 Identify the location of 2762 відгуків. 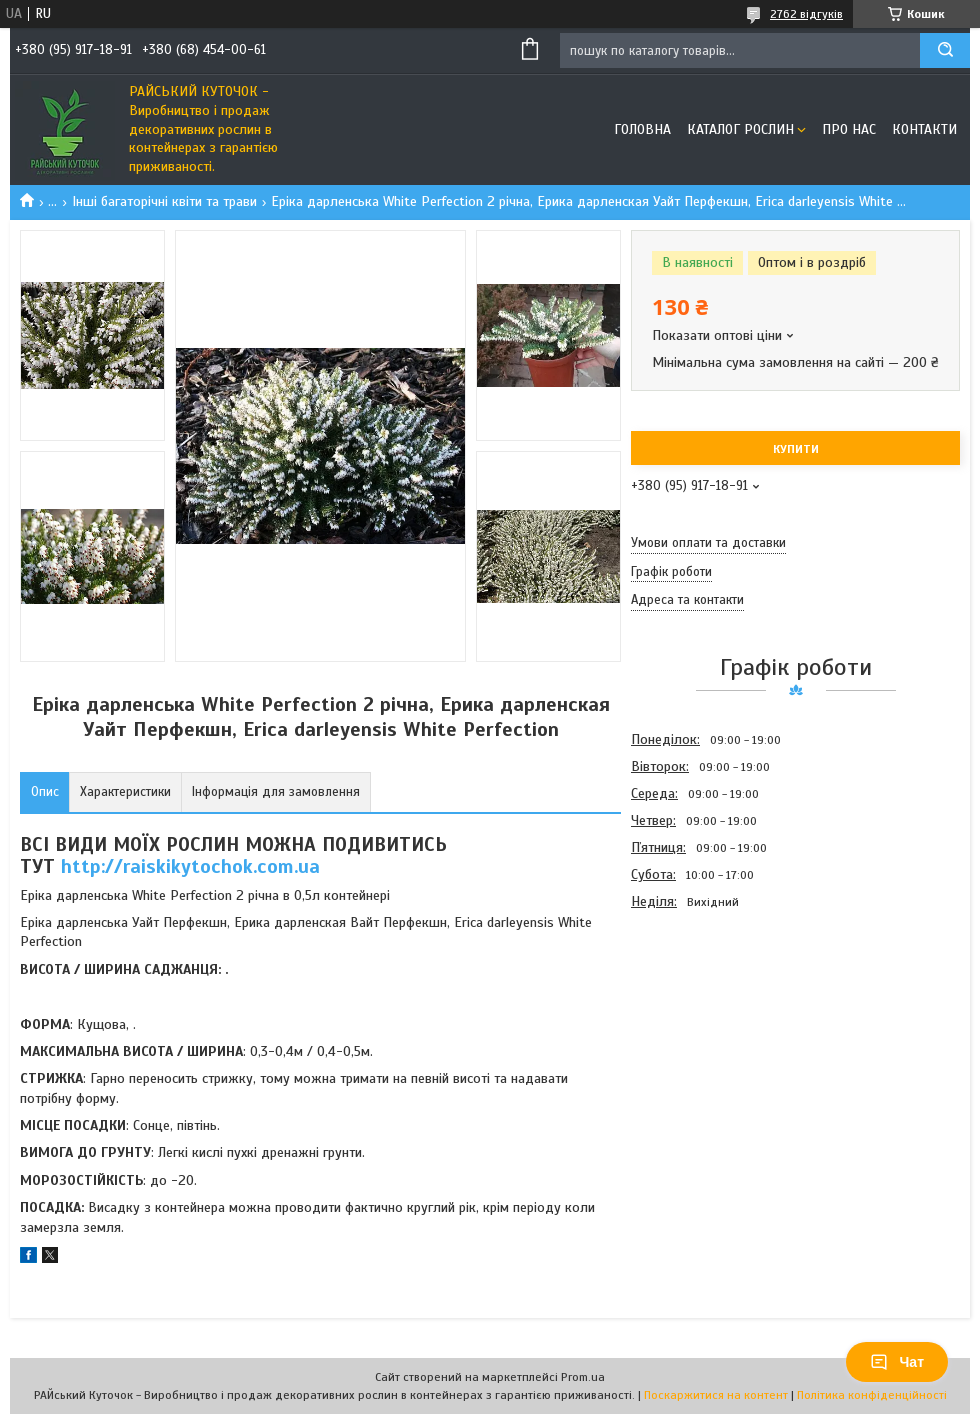
(806, 14).